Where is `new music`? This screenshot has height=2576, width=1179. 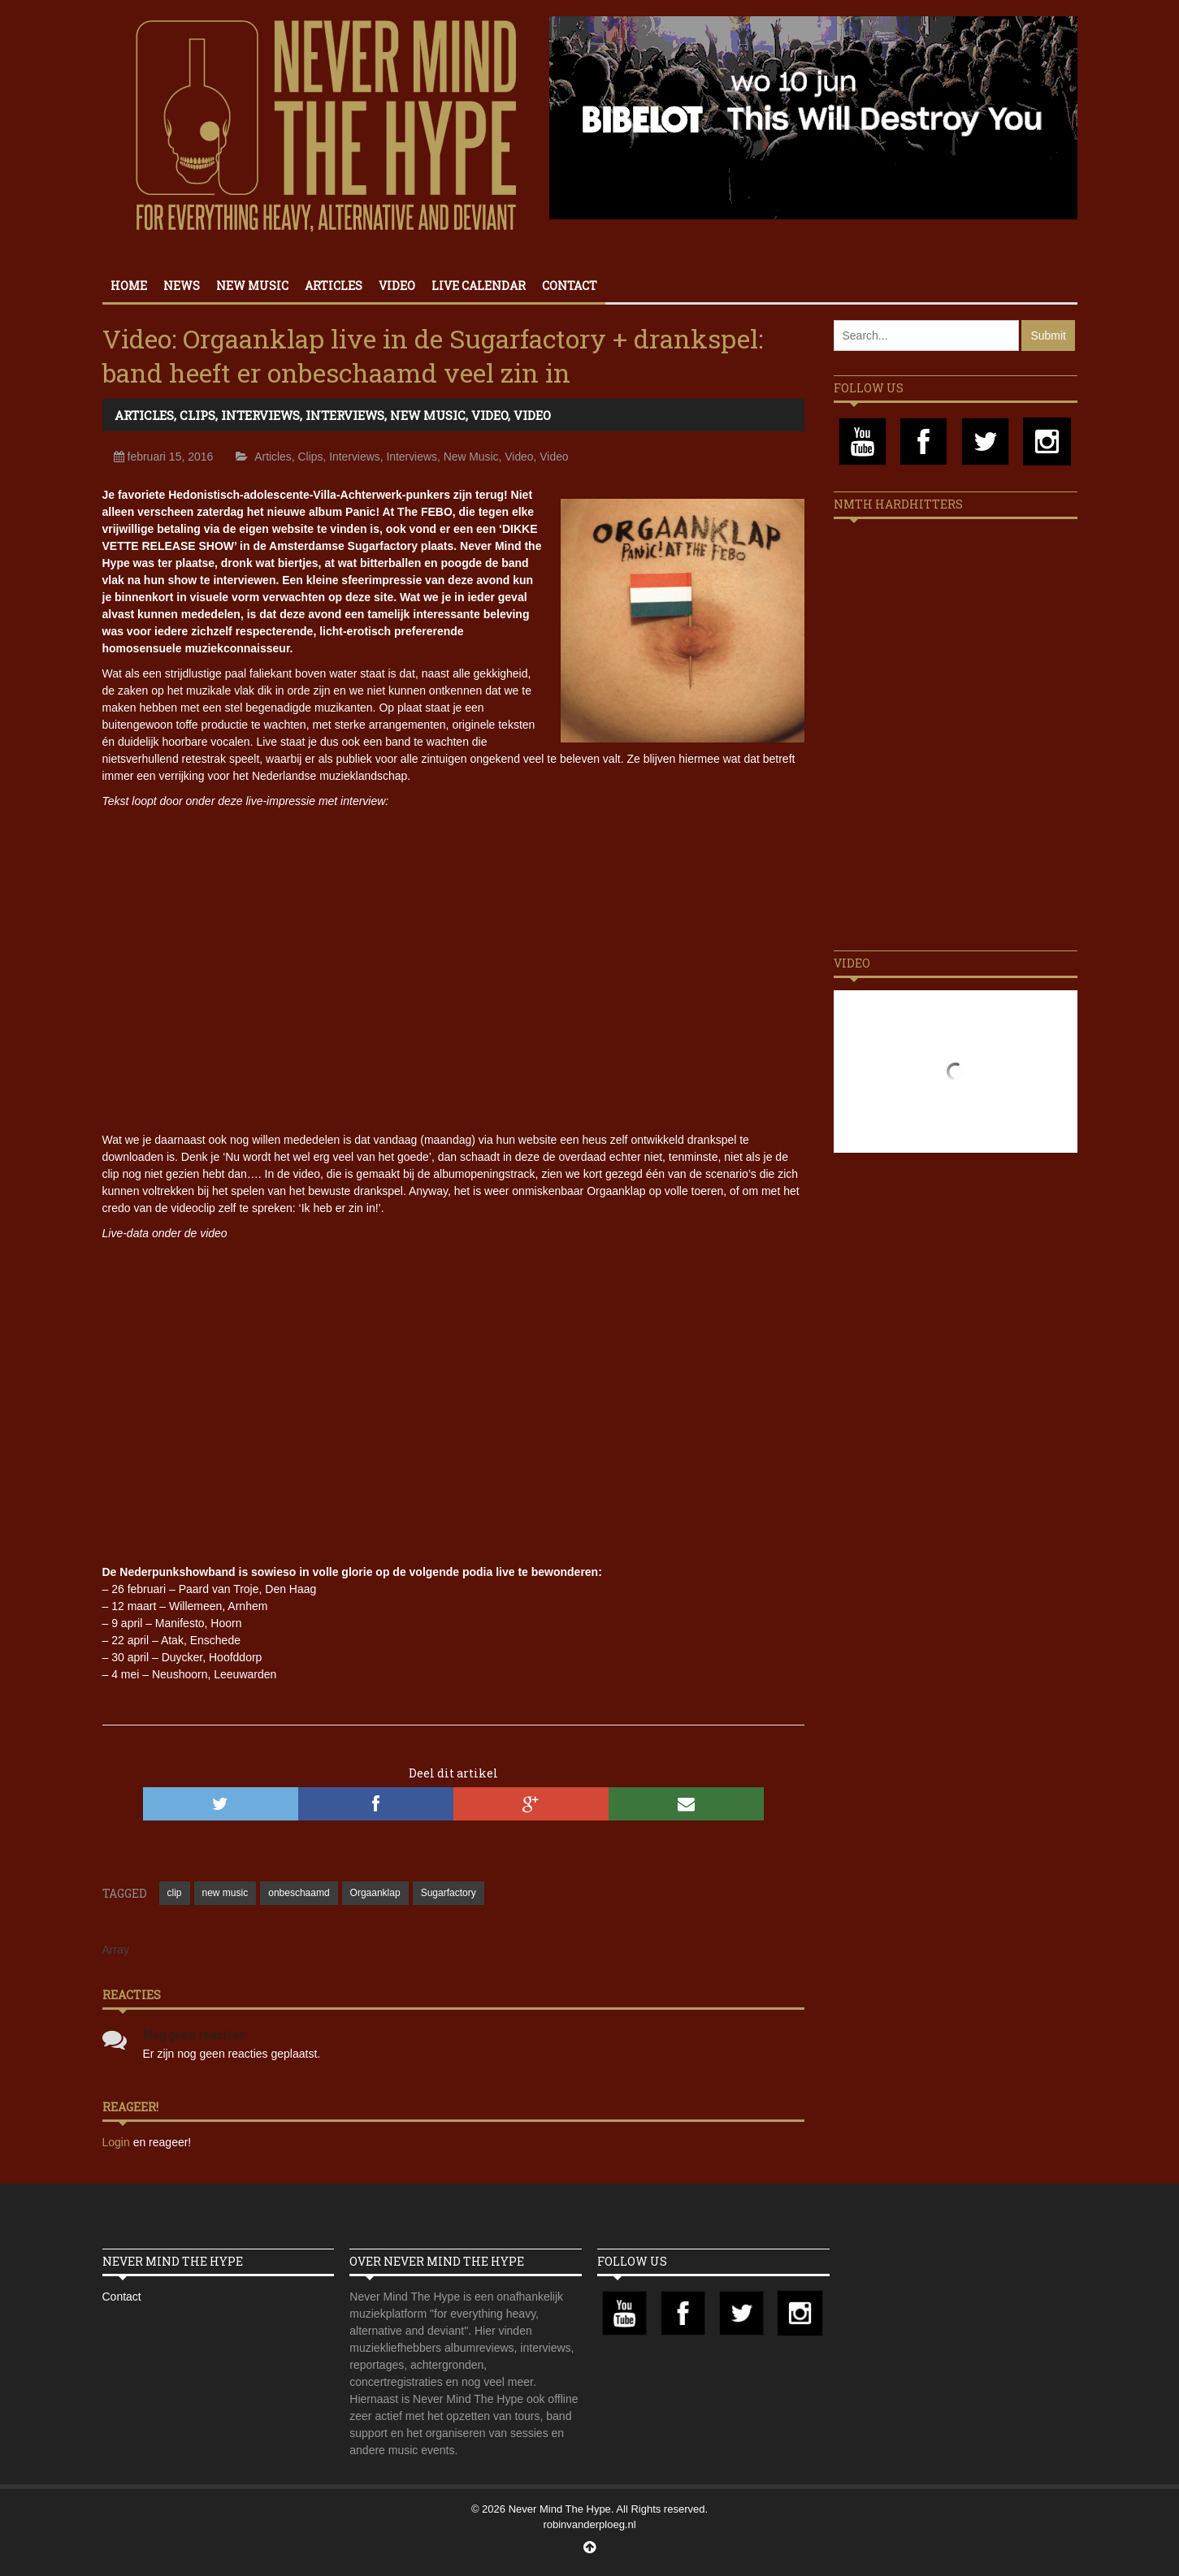
new music is located at coordinates (225, 1892).